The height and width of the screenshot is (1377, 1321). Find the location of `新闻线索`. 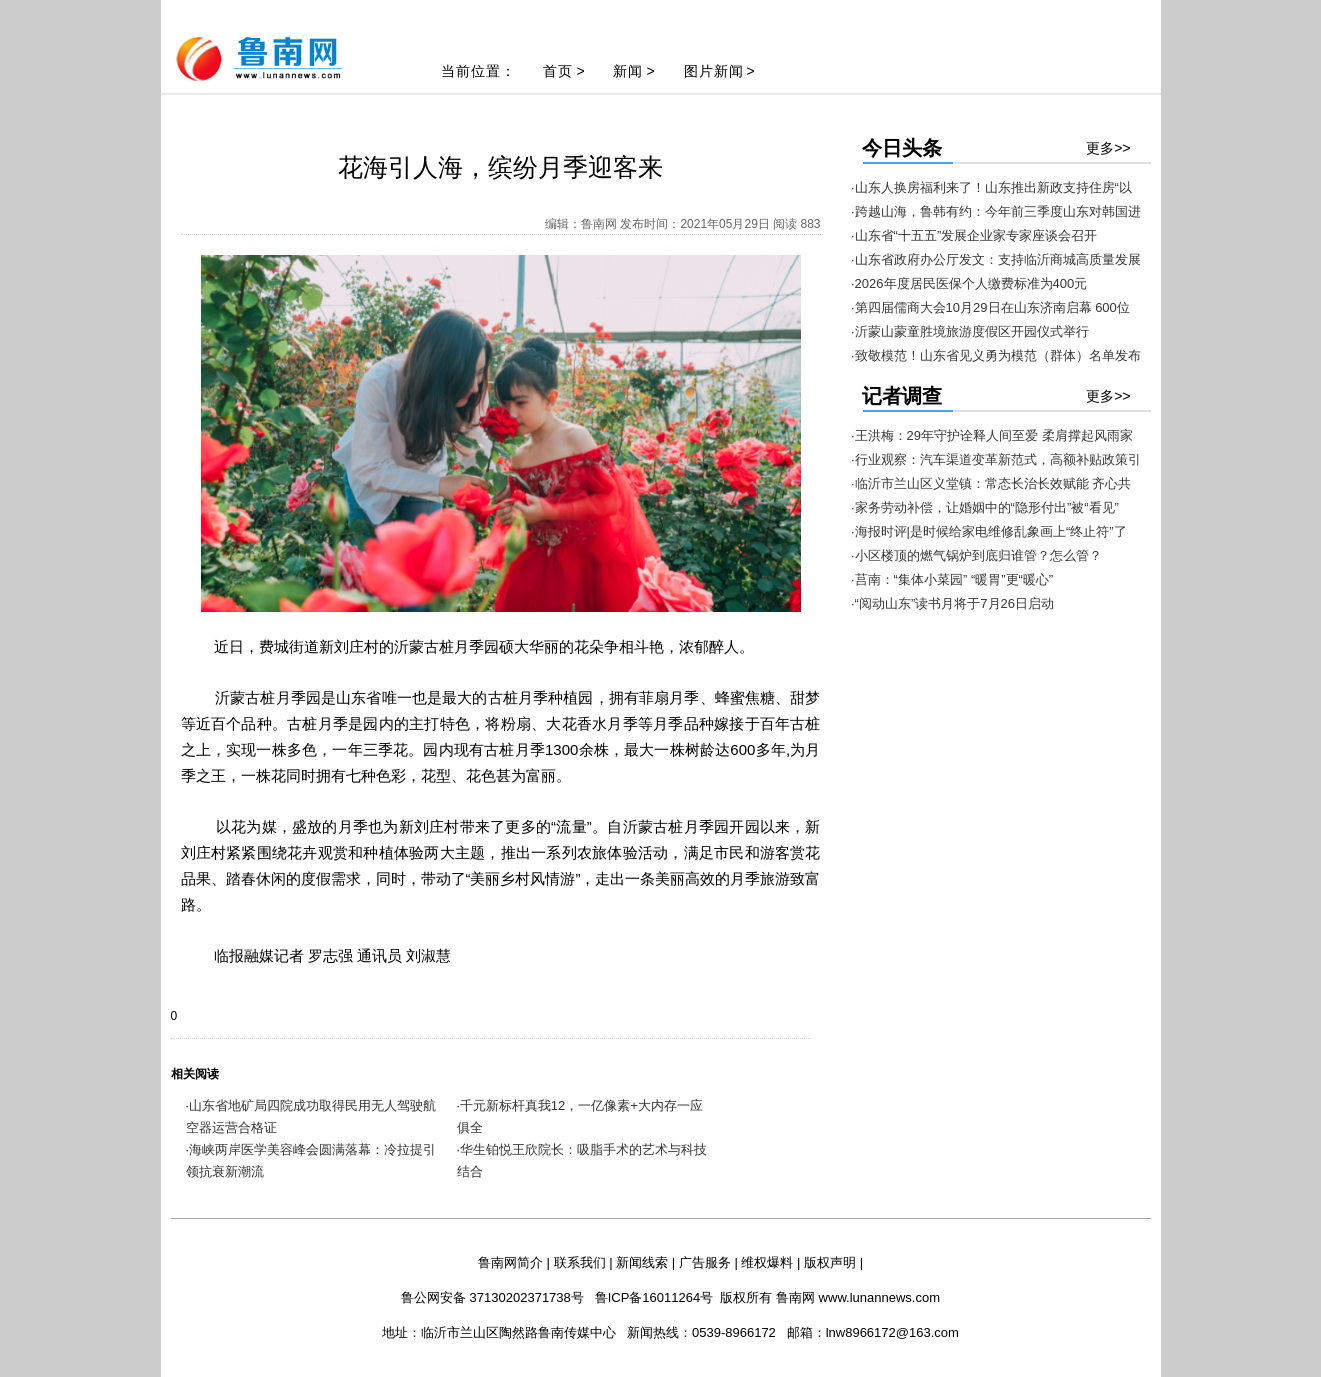

新闻线索 is located at coordinates (642, 1262).